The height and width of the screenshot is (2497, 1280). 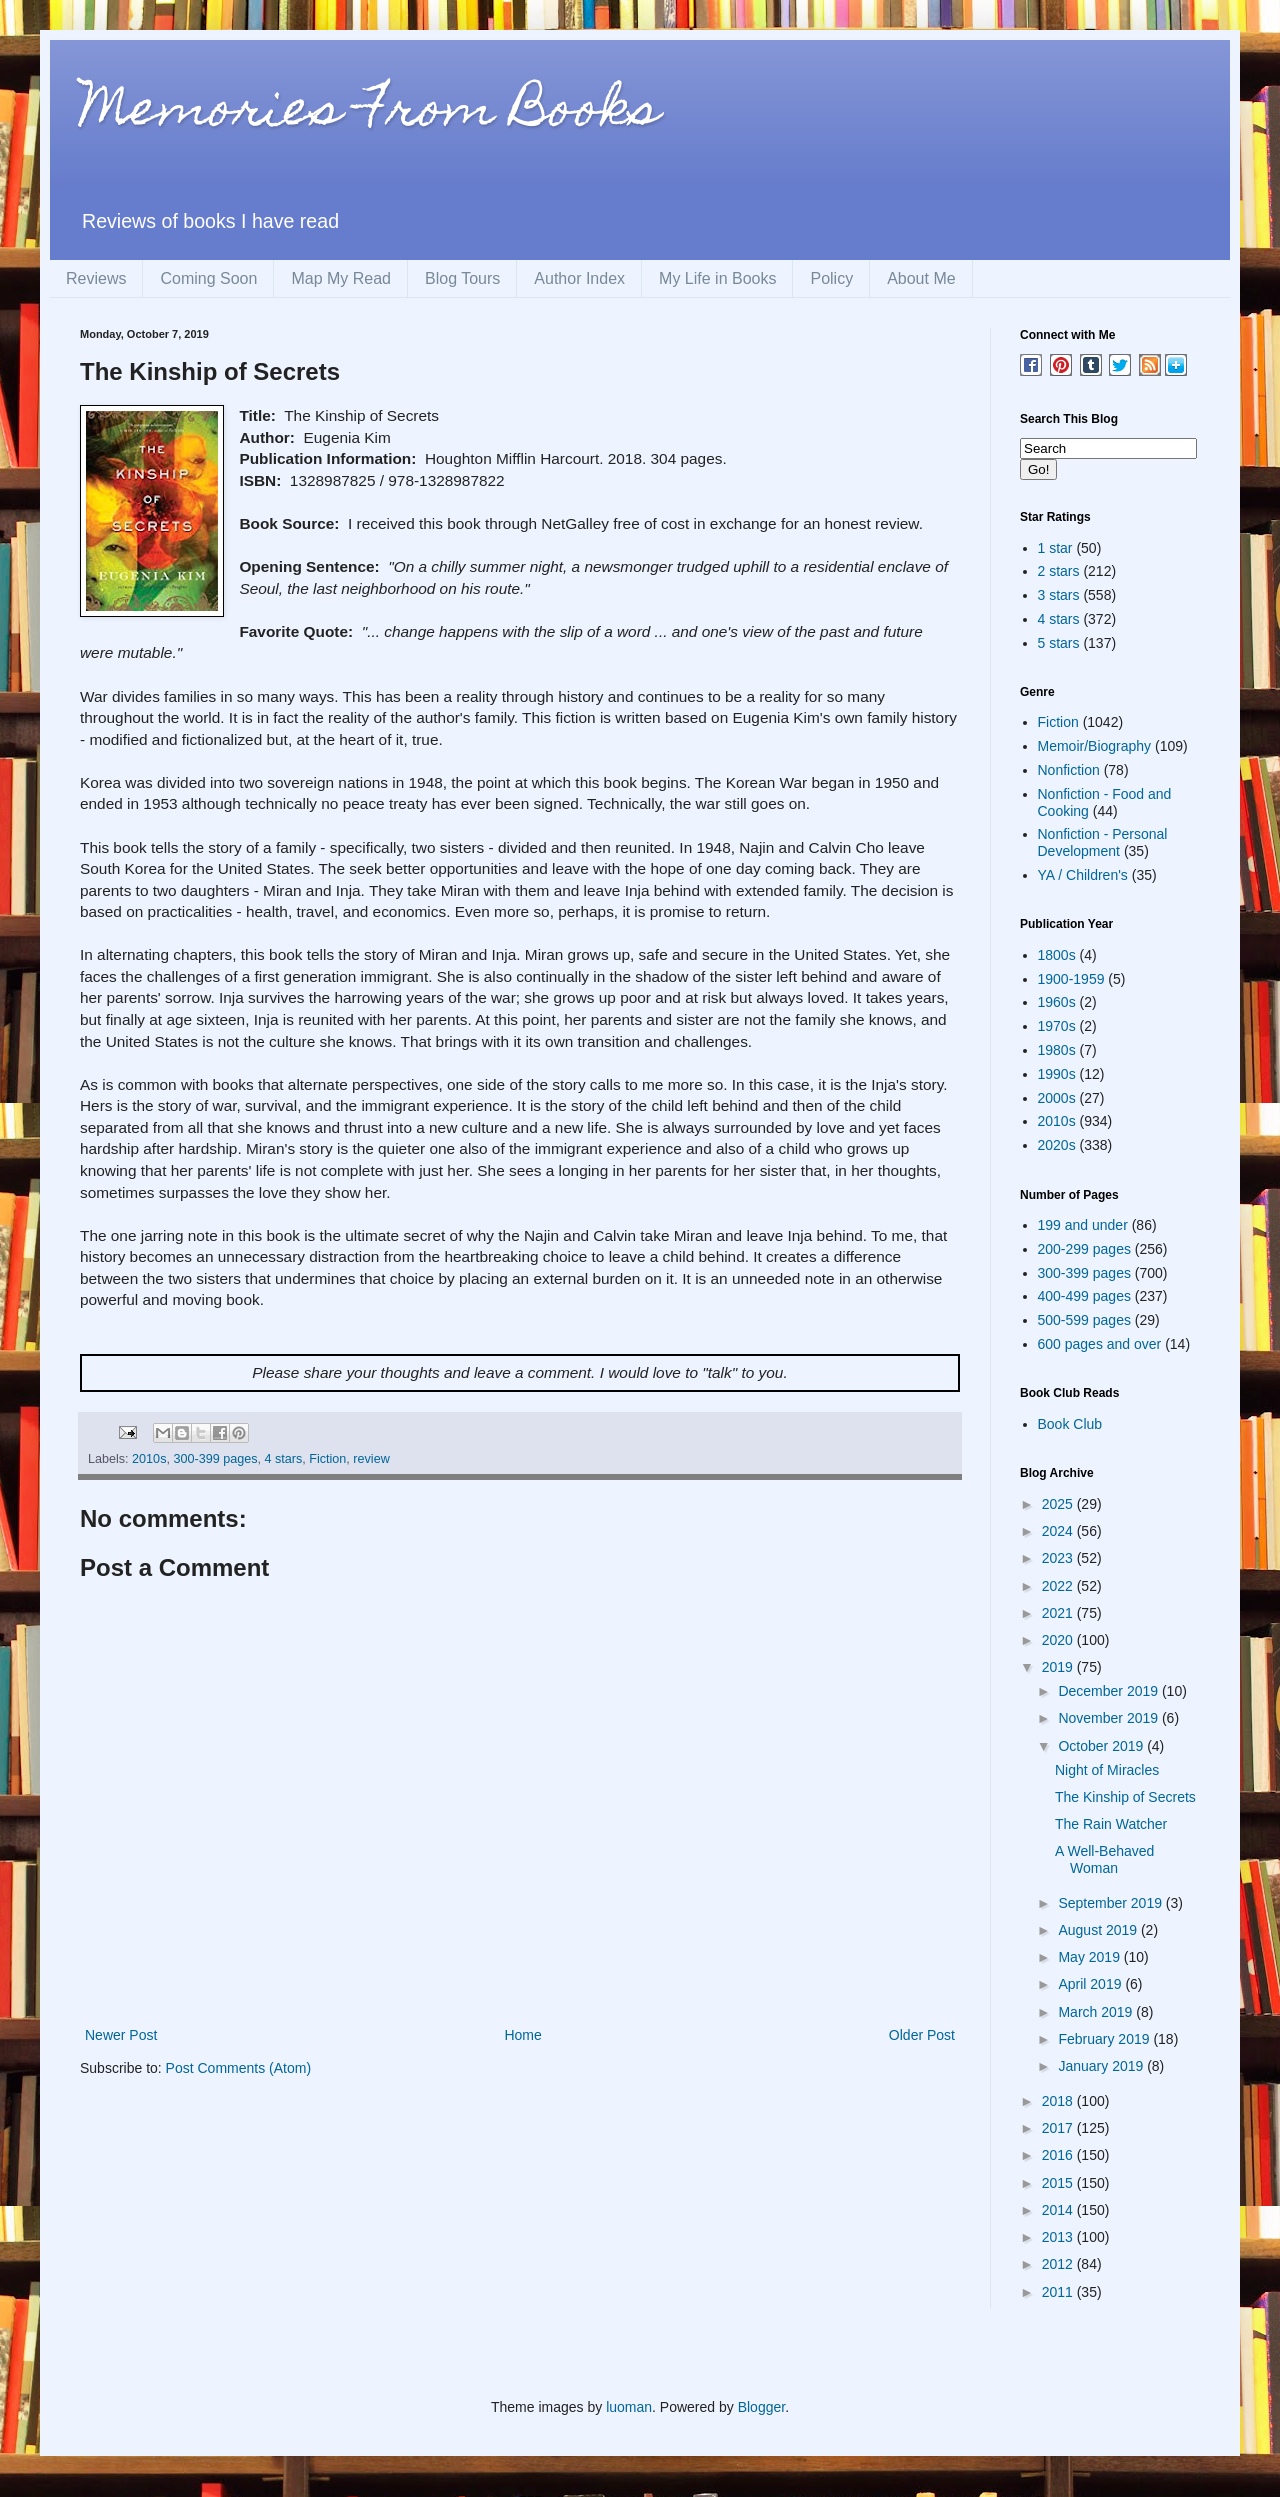 What do you see at coordinates (761, 2407) in the screenshot?
I see `Blogger` at bounding box center [761, 2407].